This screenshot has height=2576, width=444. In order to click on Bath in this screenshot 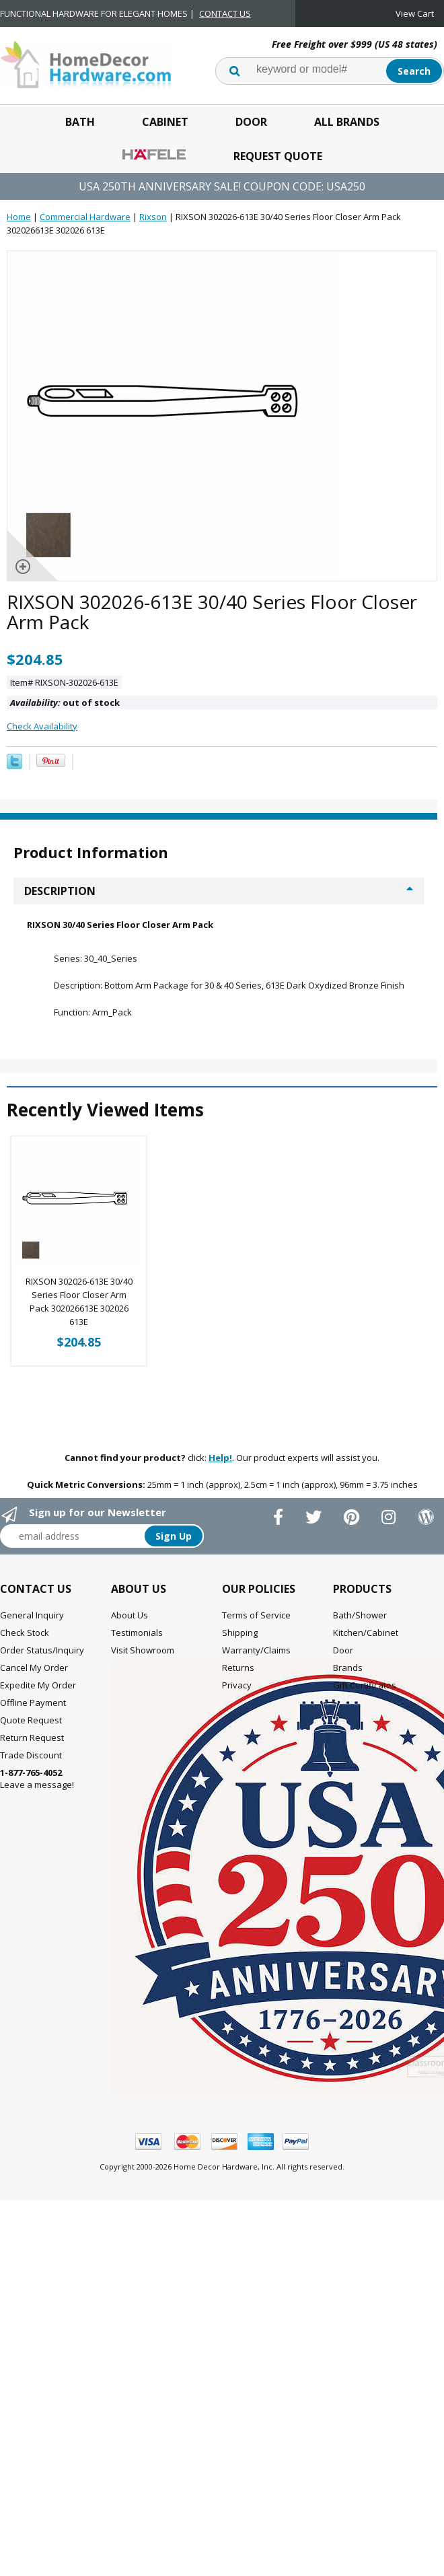, I will do `click(80, 121)`.